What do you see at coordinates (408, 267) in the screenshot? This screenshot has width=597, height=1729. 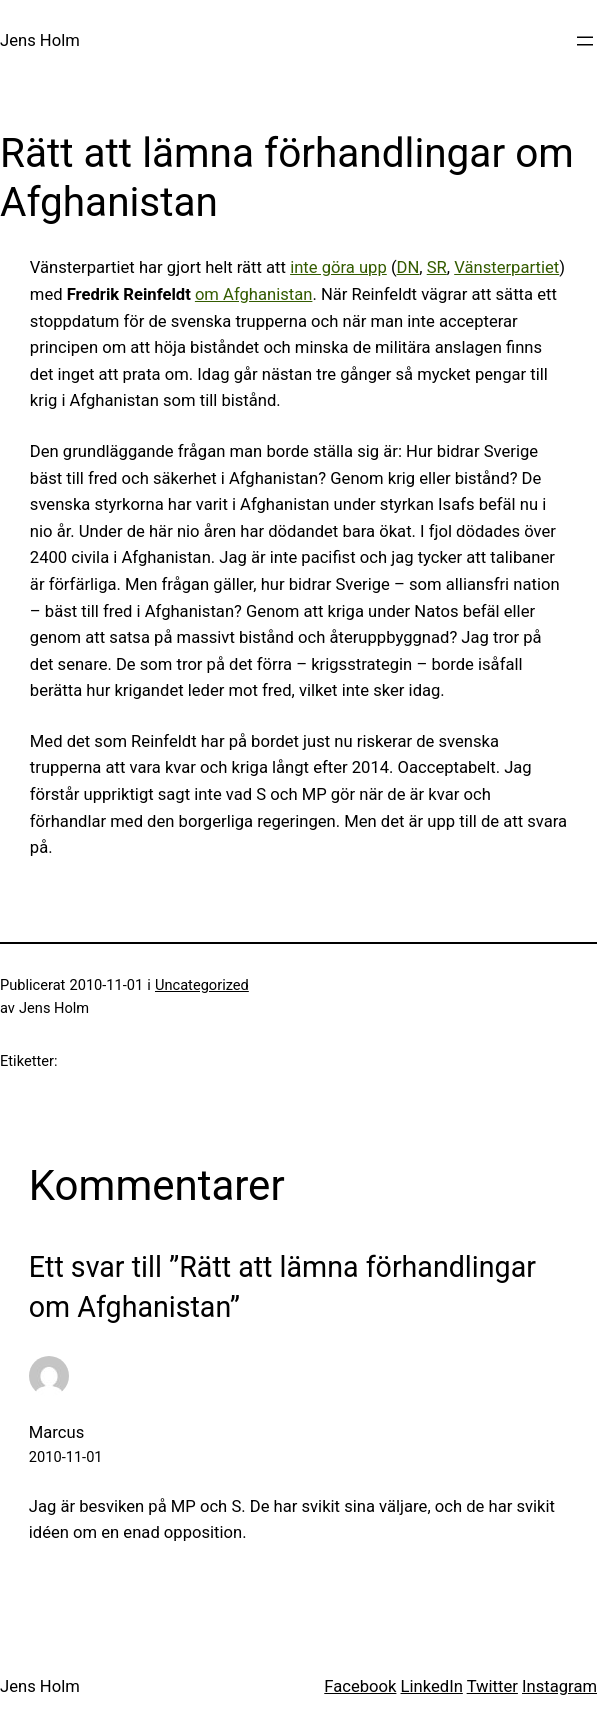 I see `DN` at bounding box center [408, 267].